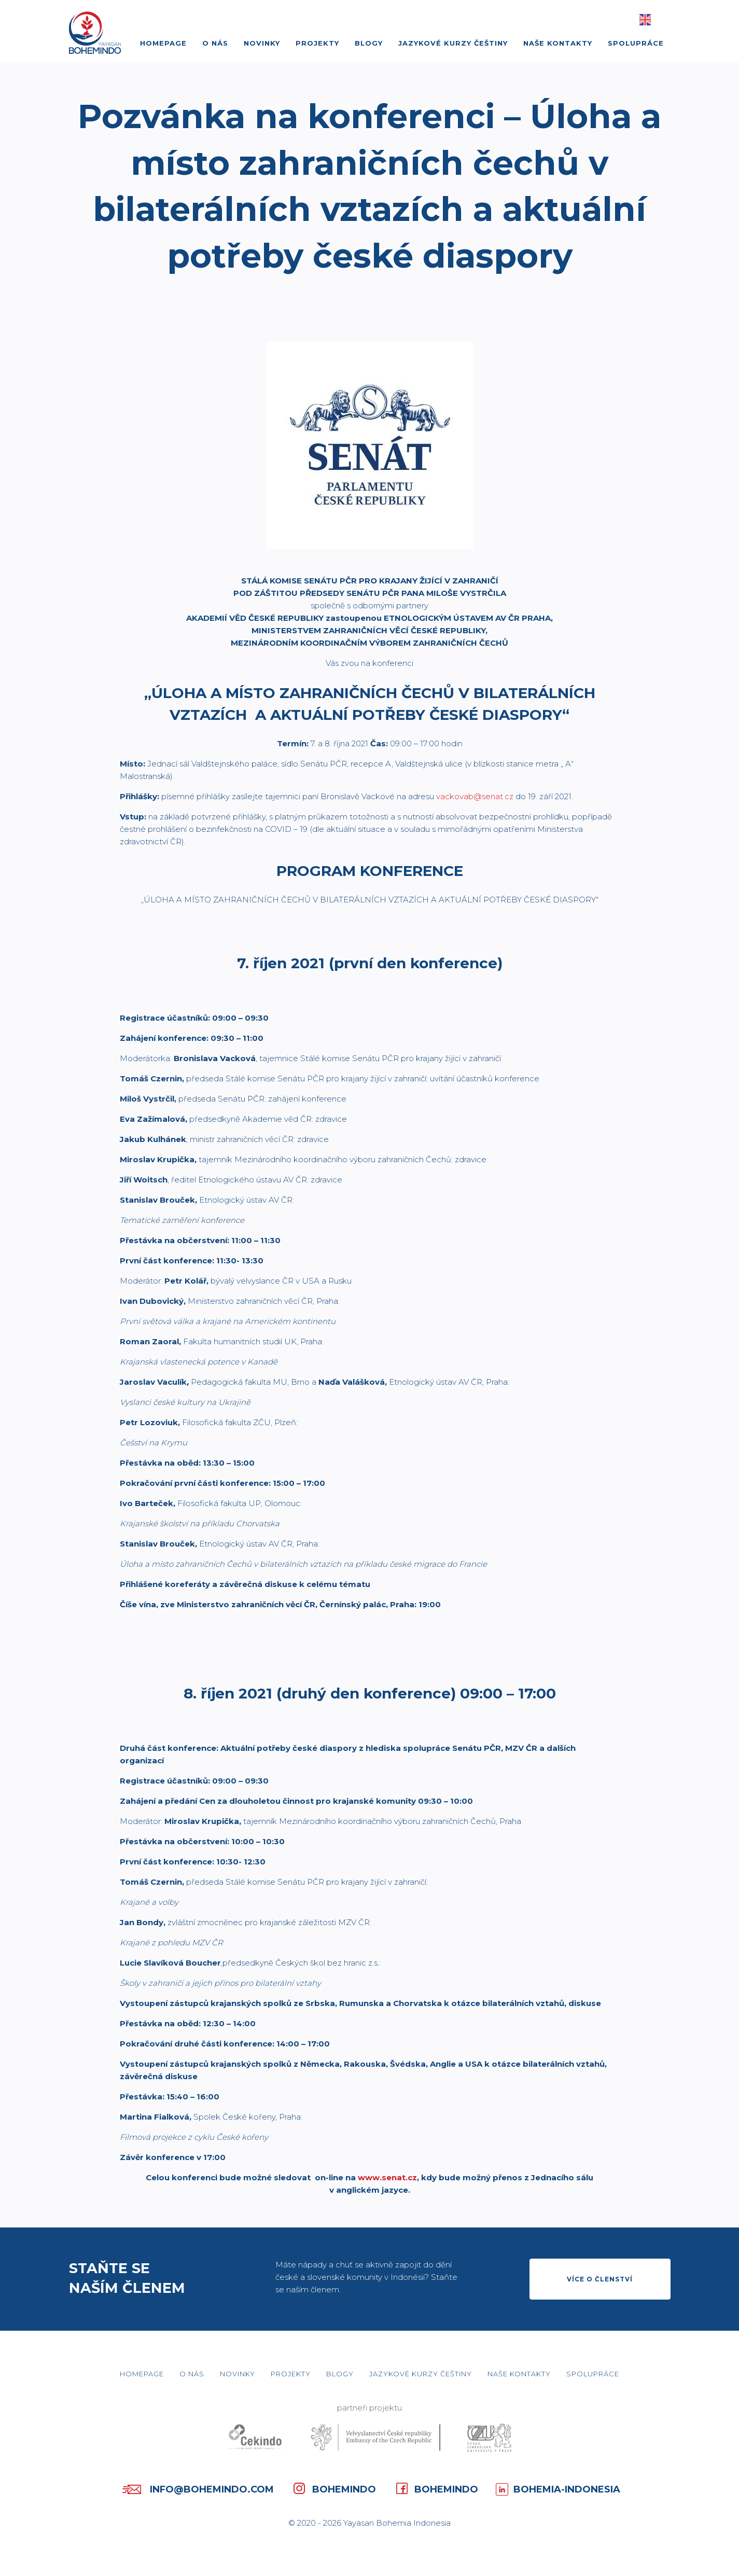  I want to click on vackovab@senat.cz, so click(474, 796).